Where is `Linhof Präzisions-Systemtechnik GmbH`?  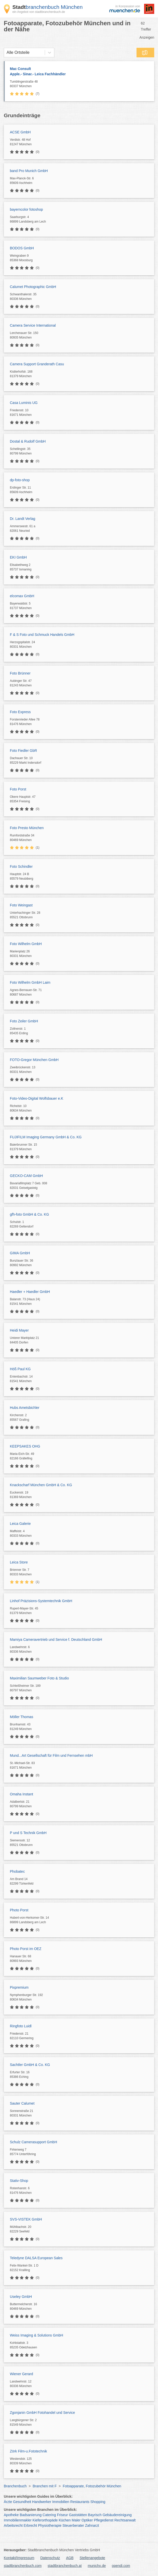 Linhof Präzisions-Systemtechnik GmbH is located at coordinates (41, 1601).